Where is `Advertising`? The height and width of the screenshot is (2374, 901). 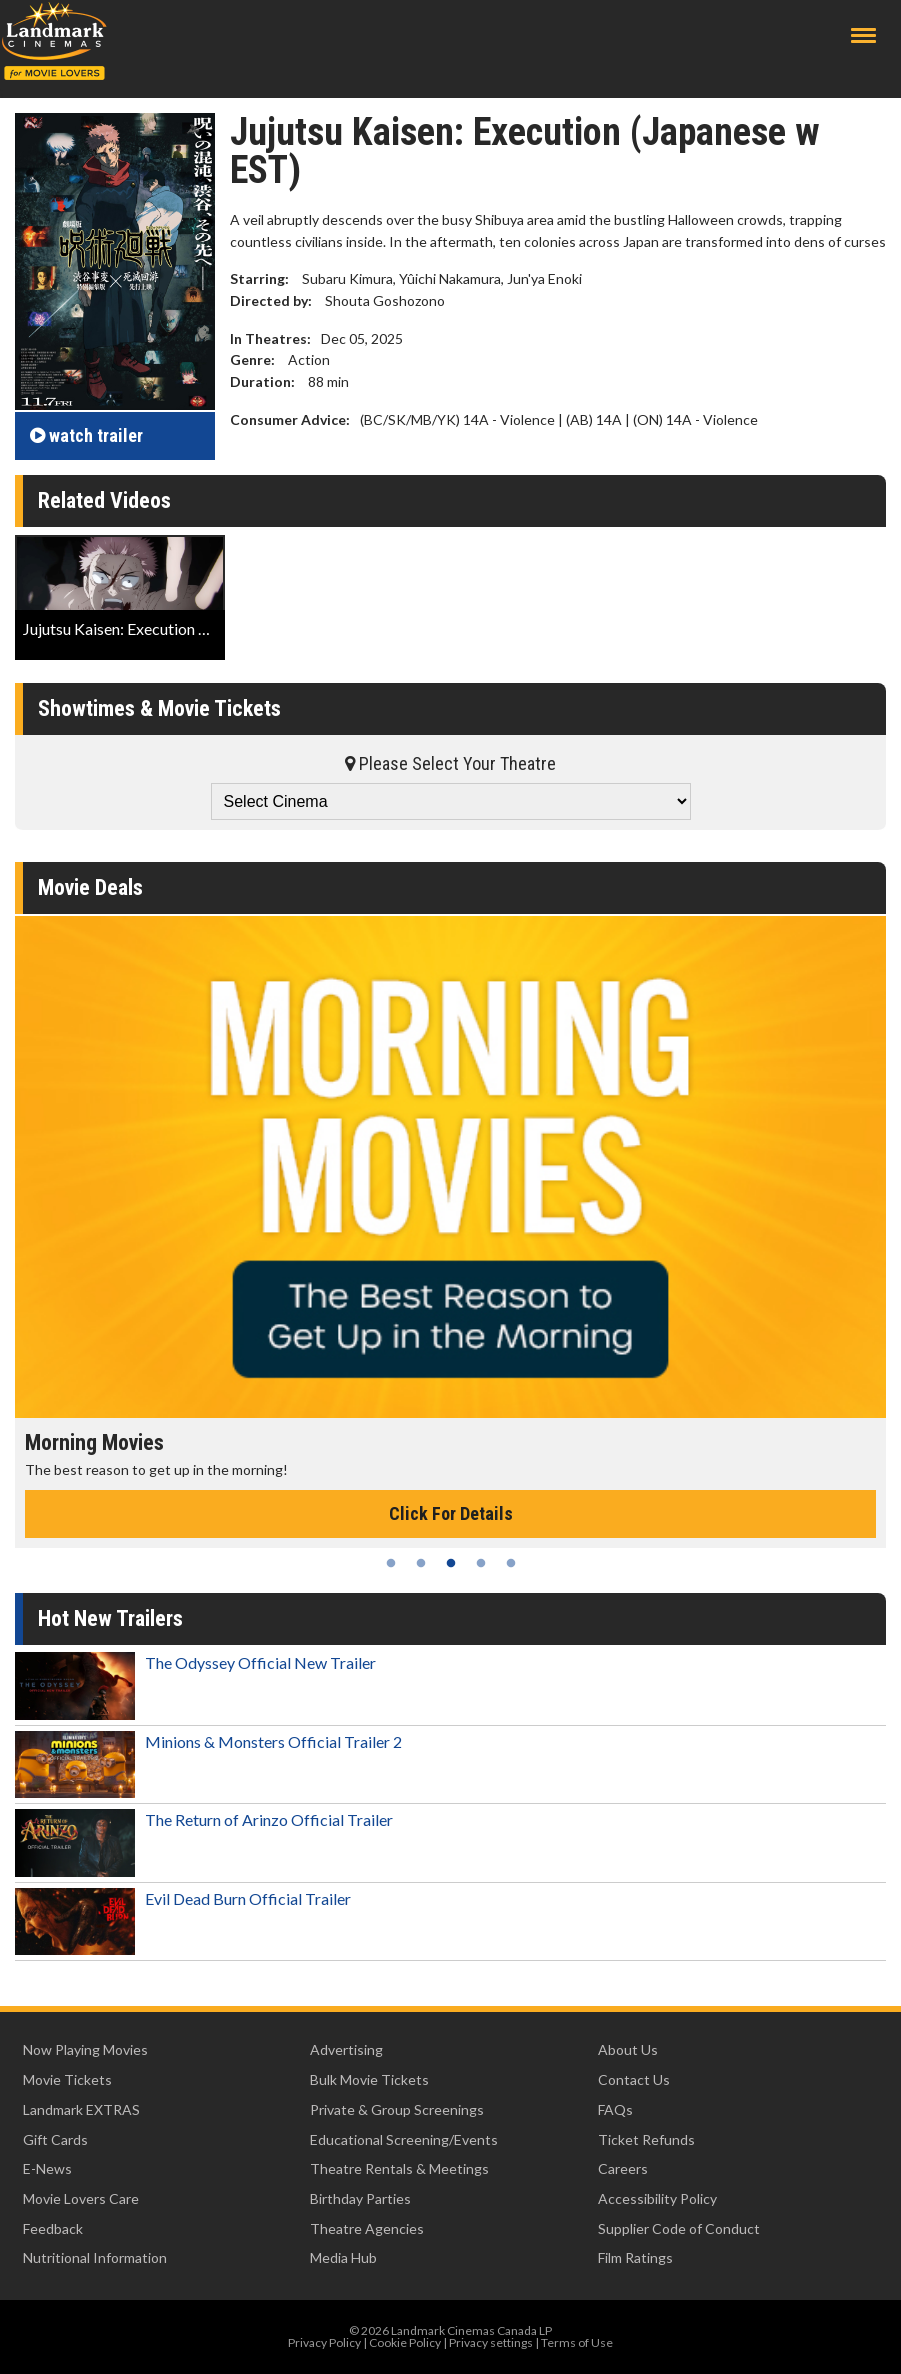 Advertising is located at coordinates (346, 2049).